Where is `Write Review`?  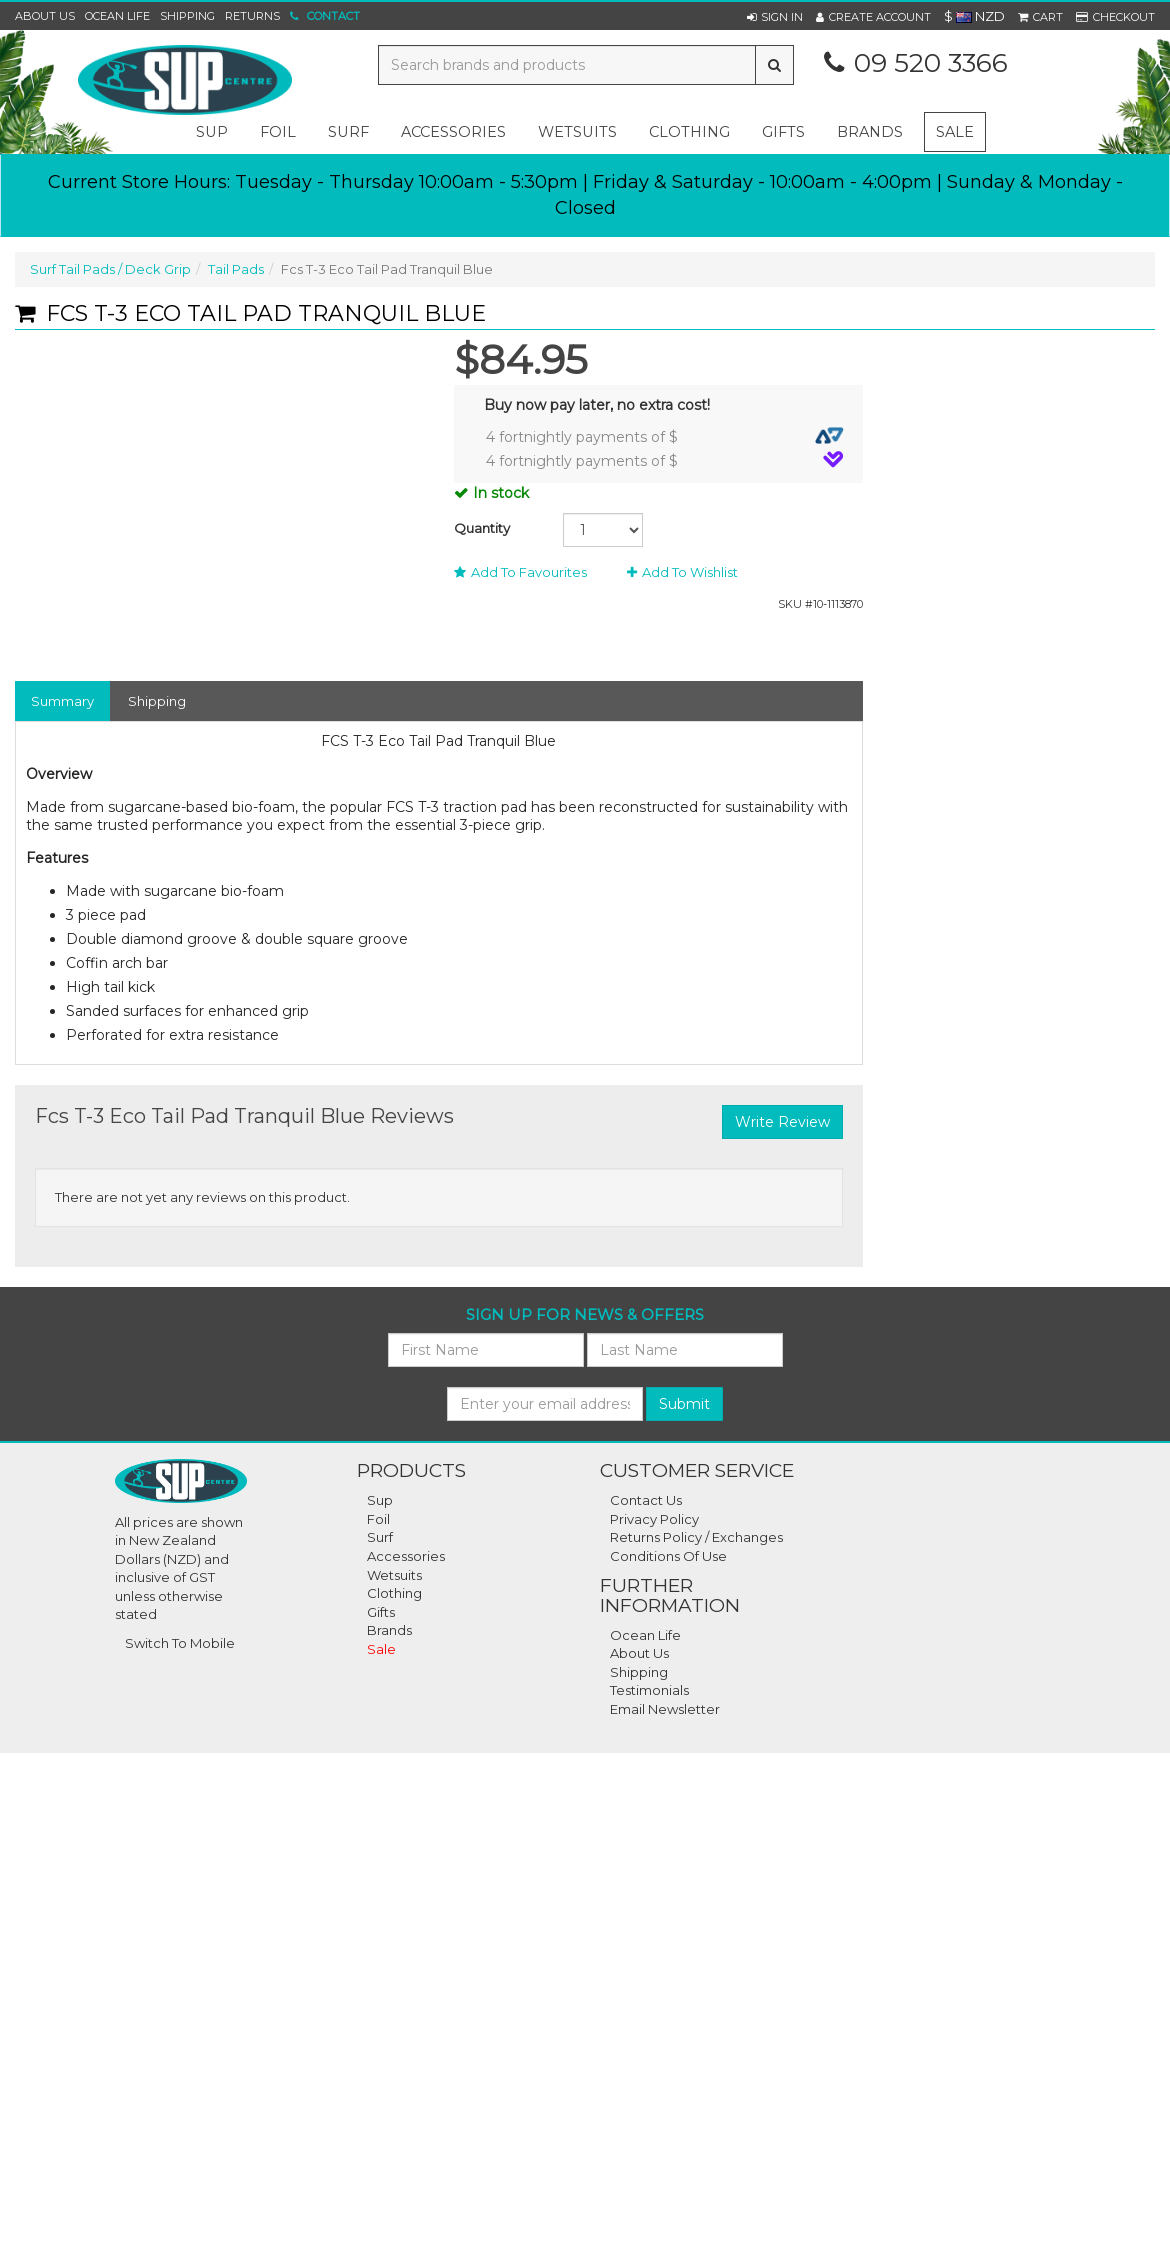
Write Review is located at coordinates (782, 1122).